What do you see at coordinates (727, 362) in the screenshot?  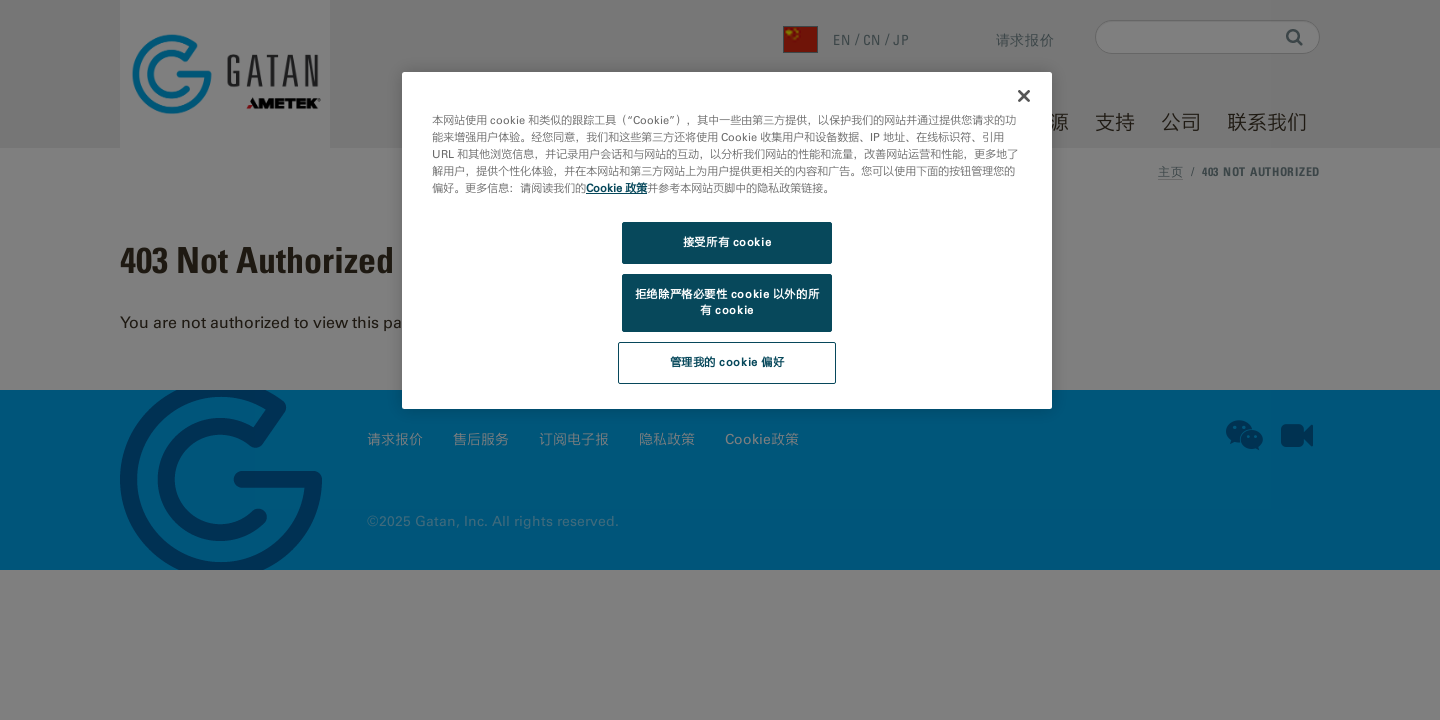 I see `管理我的 cookie 偏好 [管理我的 cookie 偏好, 打开首选项中心对话框]` at bounding box center [727, 362].